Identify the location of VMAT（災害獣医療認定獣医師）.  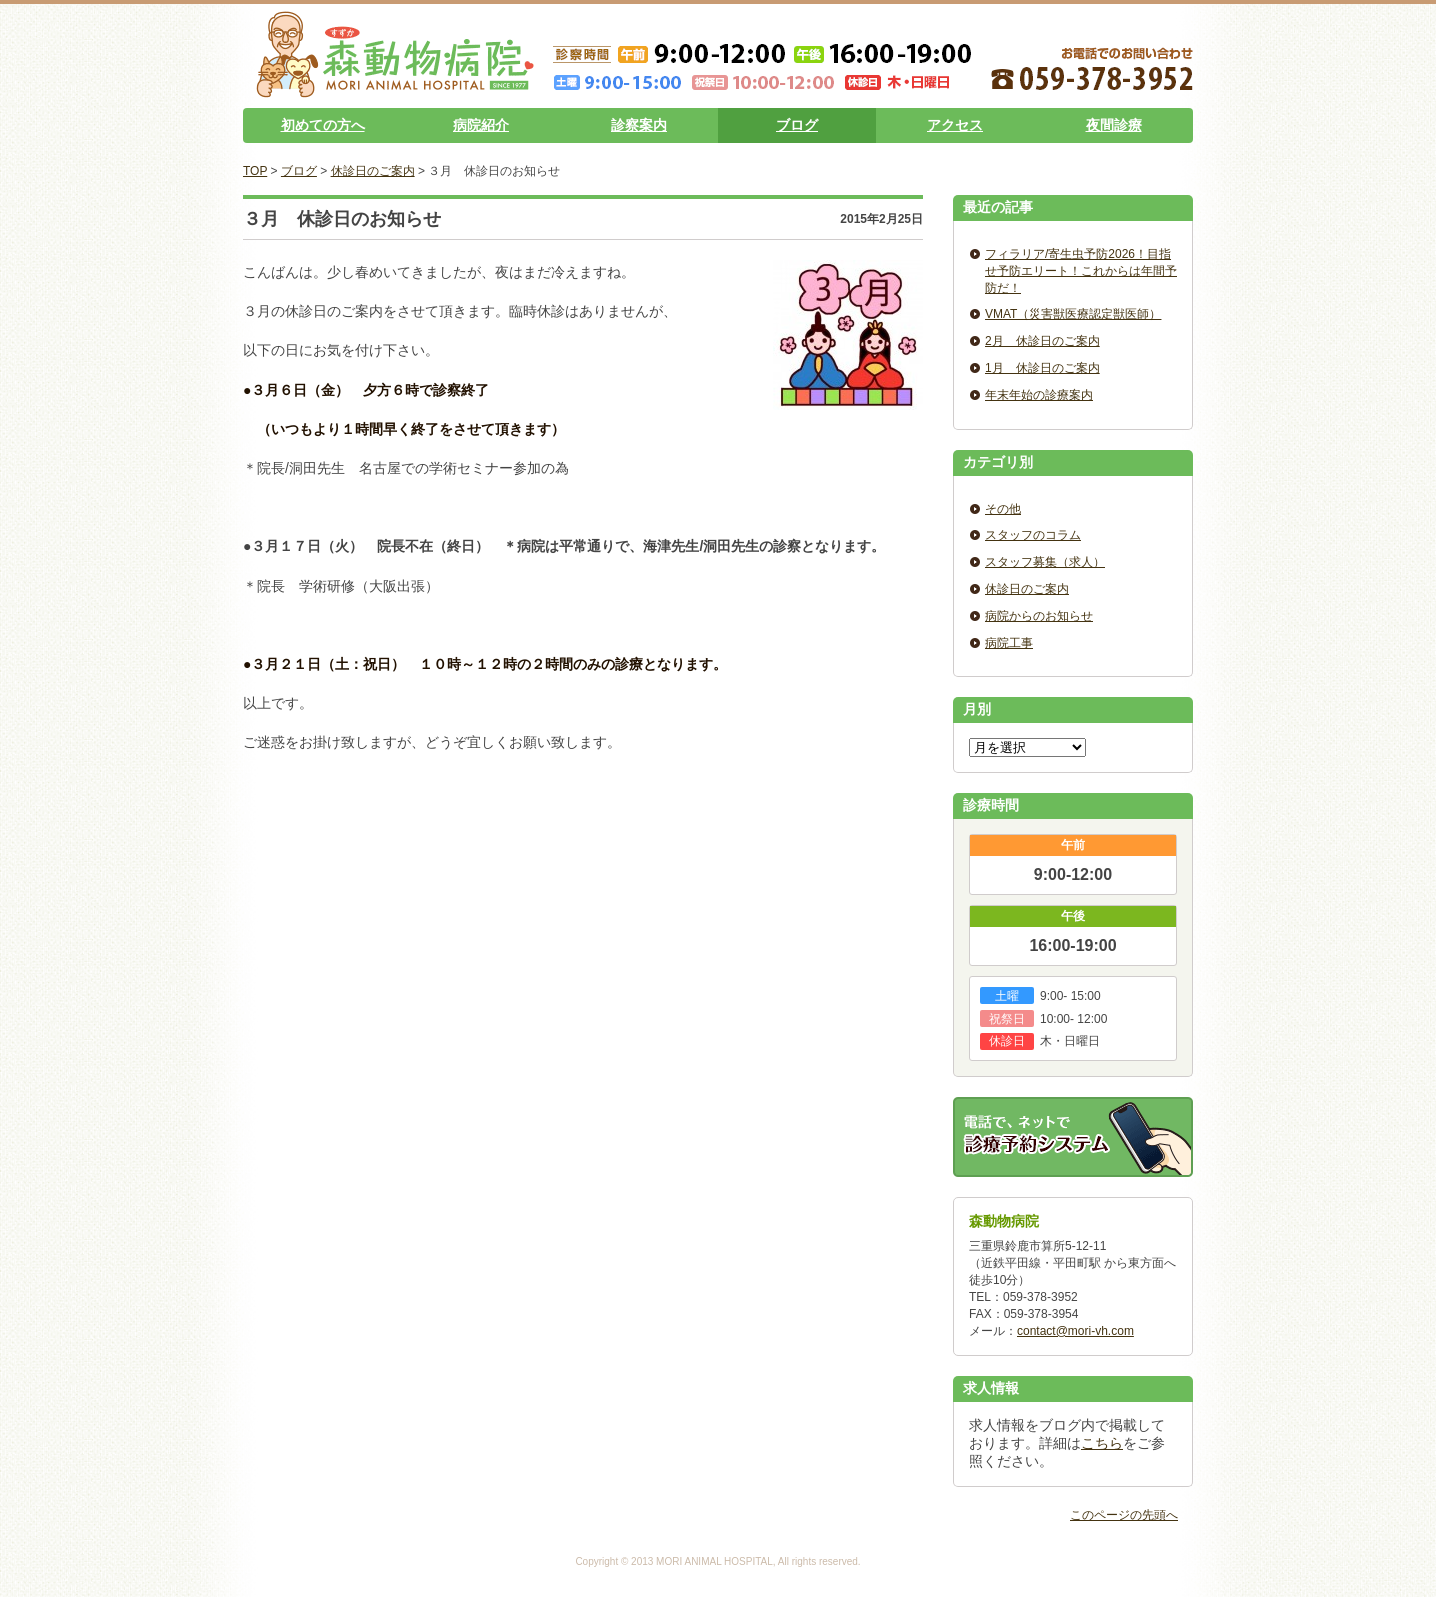
(1073, 314).